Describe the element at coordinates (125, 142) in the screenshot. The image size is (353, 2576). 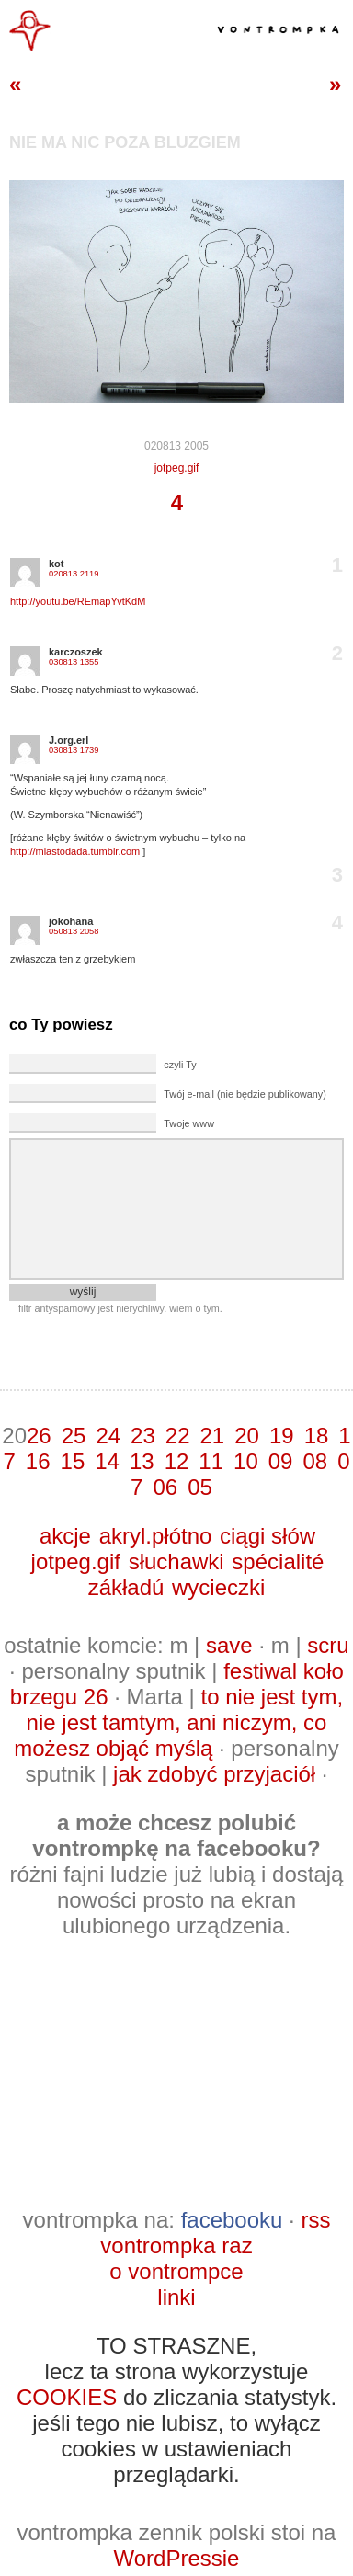
I see `nie ma nic poza bluzgiem` at that location.